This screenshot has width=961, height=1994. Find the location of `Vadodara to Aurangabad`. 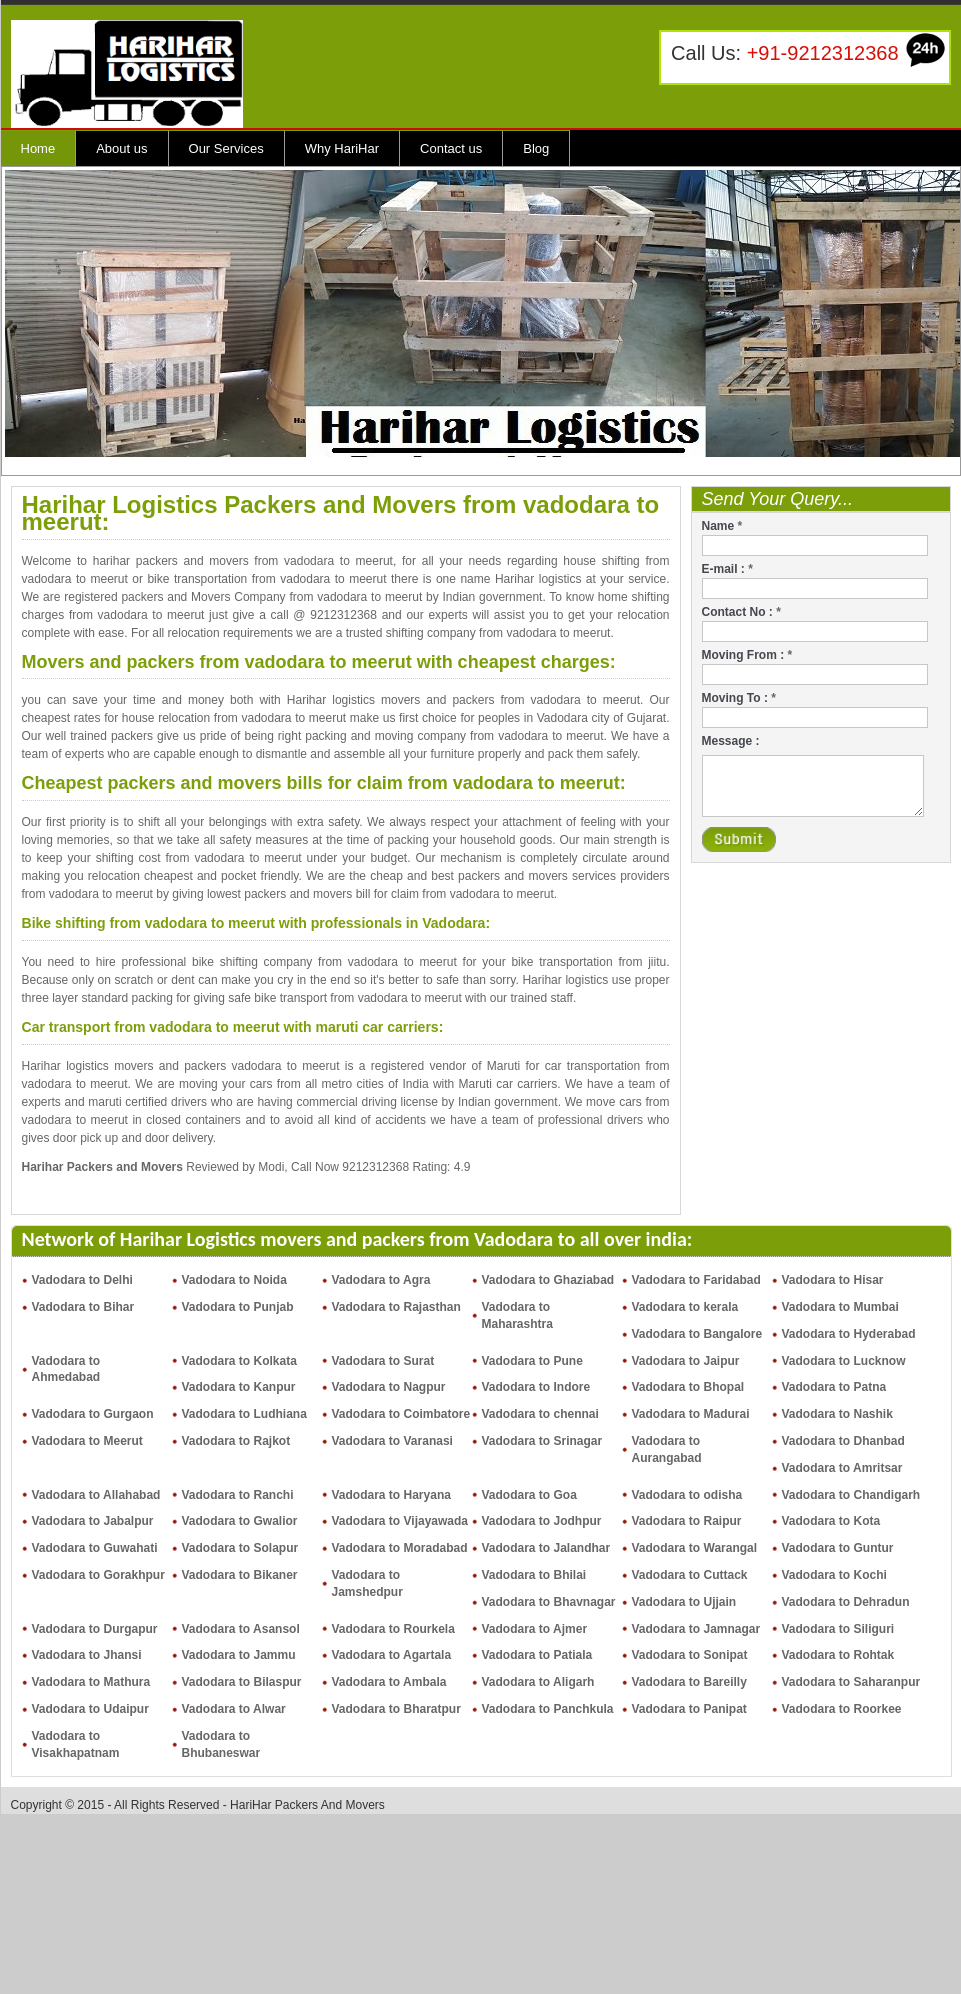

Vadodara to Aurangabad is located at coordinates (667, 1449).